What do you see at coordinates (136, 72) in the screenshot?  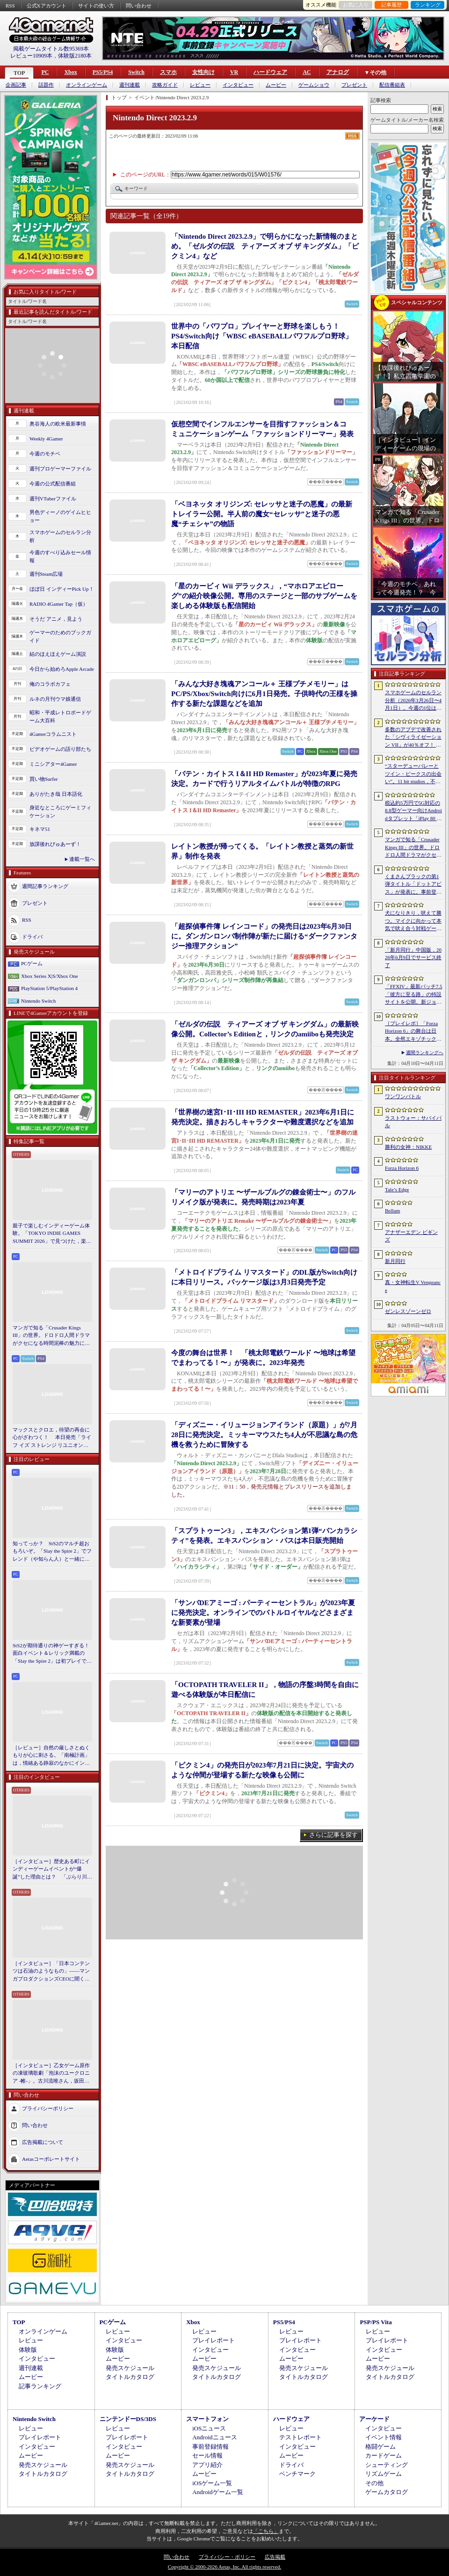 I see `Switch` at bounding box center [136, 72].